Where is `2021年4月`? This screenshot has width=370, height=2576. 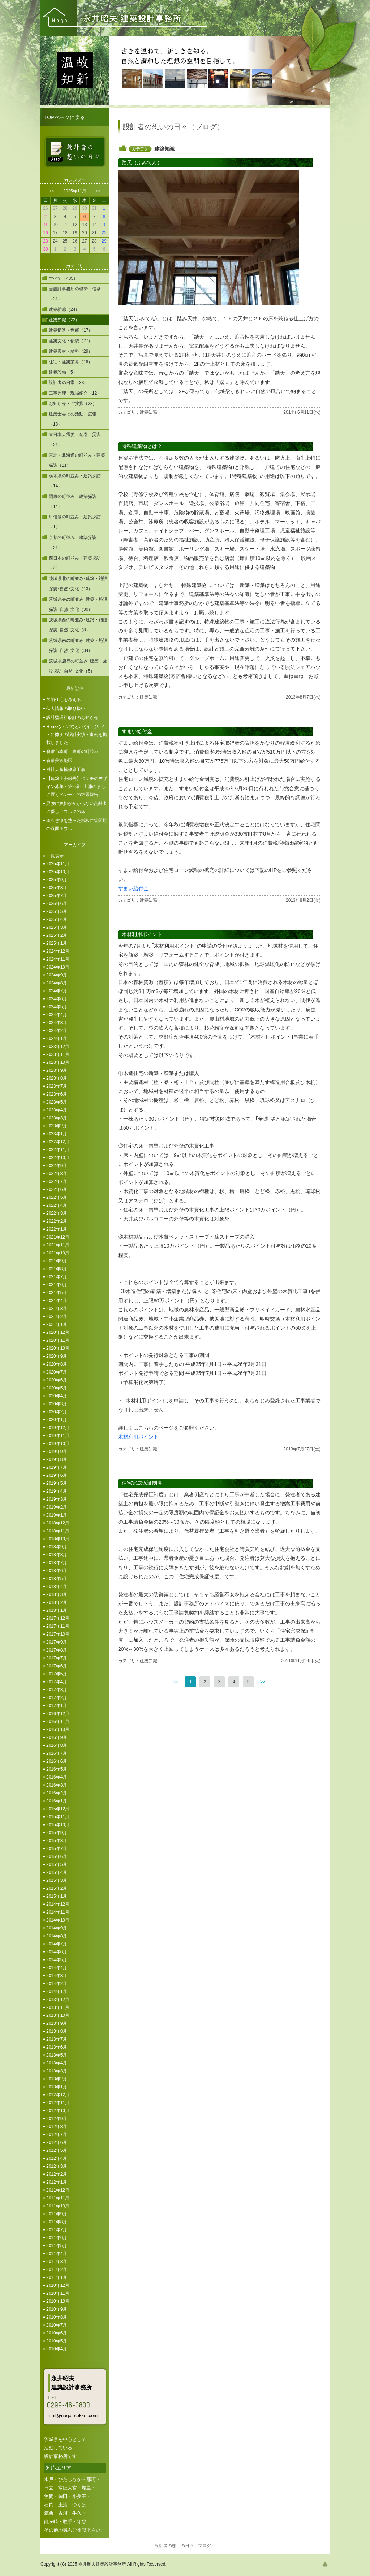
2021年4月 is located at coordinates (56, 1300).